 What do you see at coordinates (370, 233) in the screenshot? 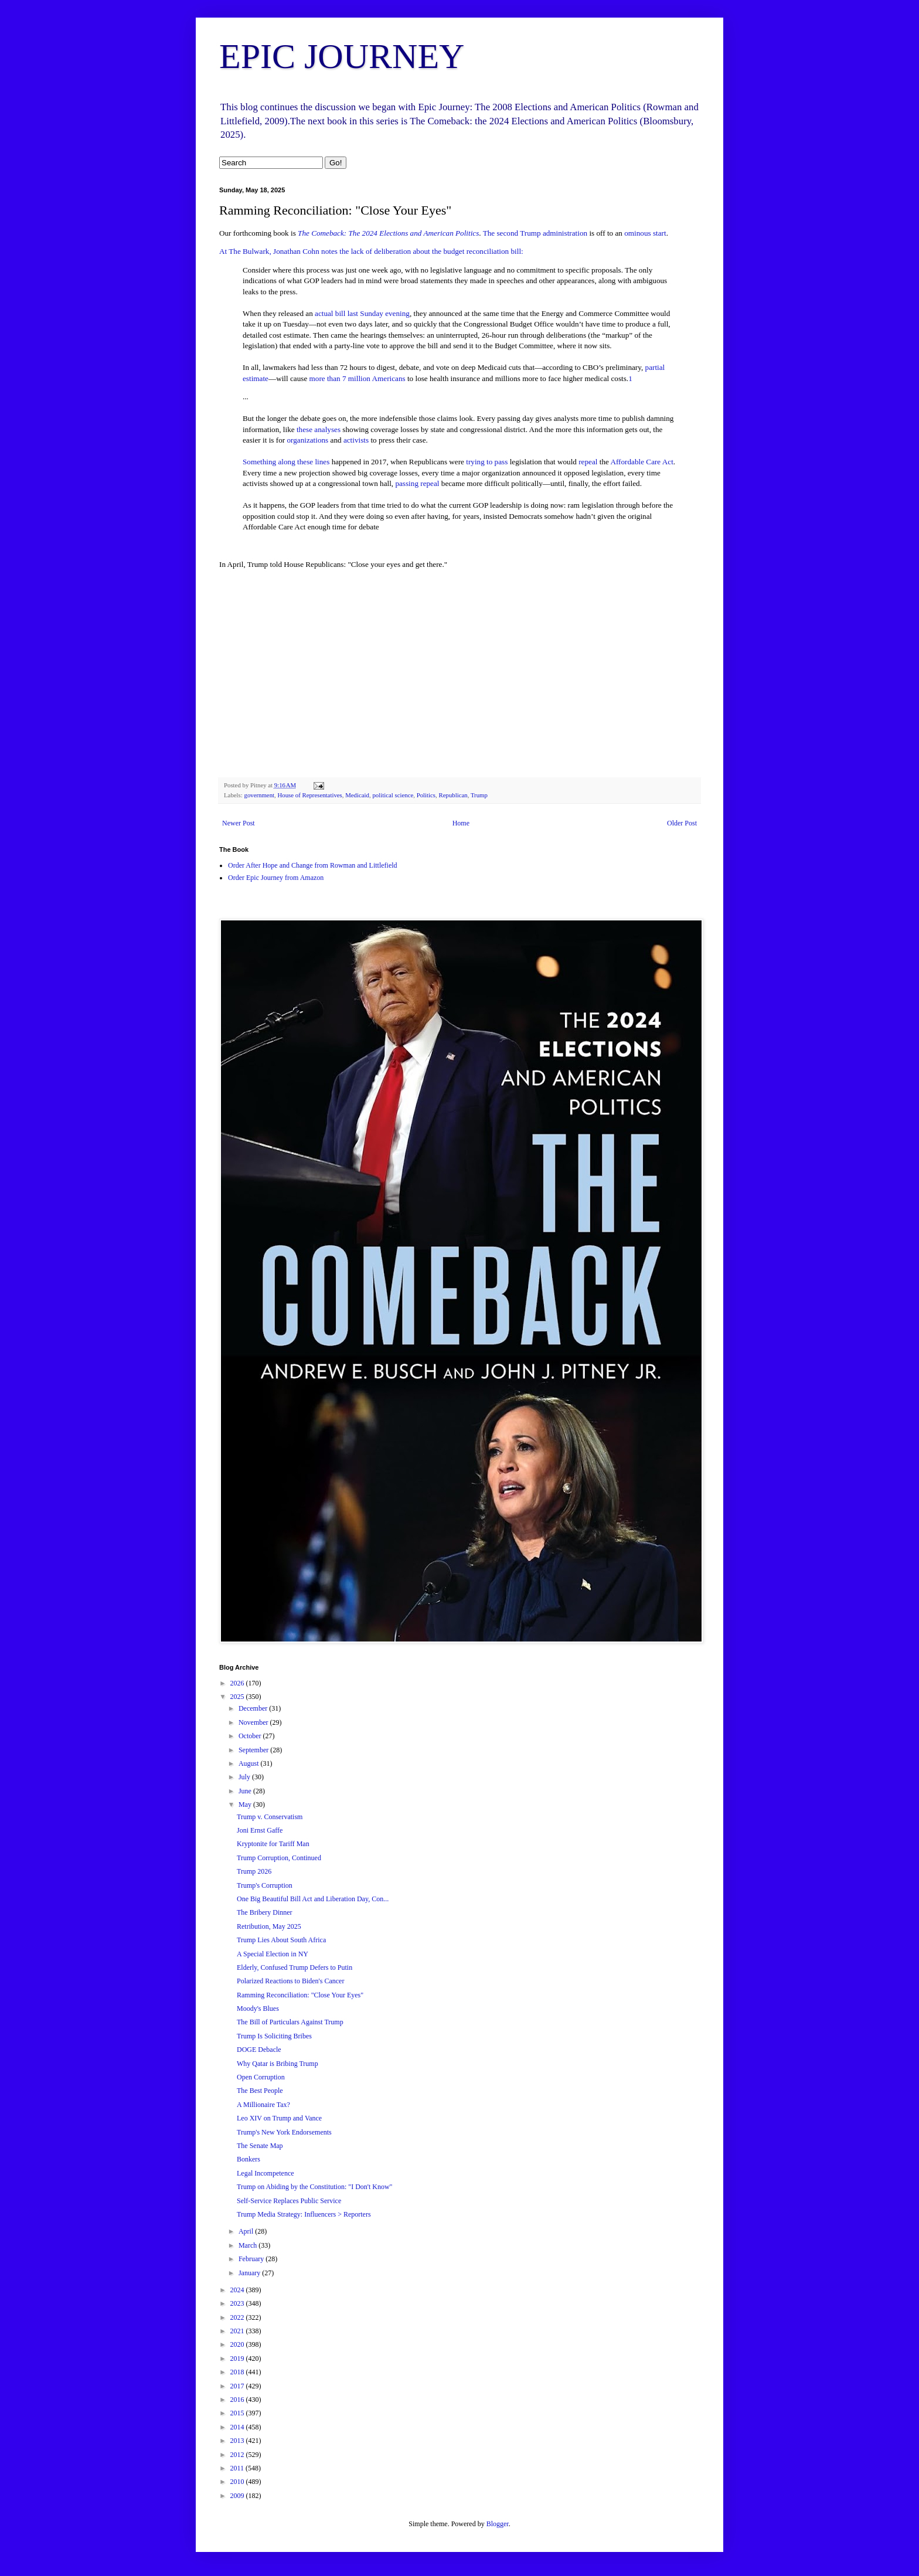
I see `The Comeback: The 2024 Elections and Ameri` at bounding box center [370, 233].